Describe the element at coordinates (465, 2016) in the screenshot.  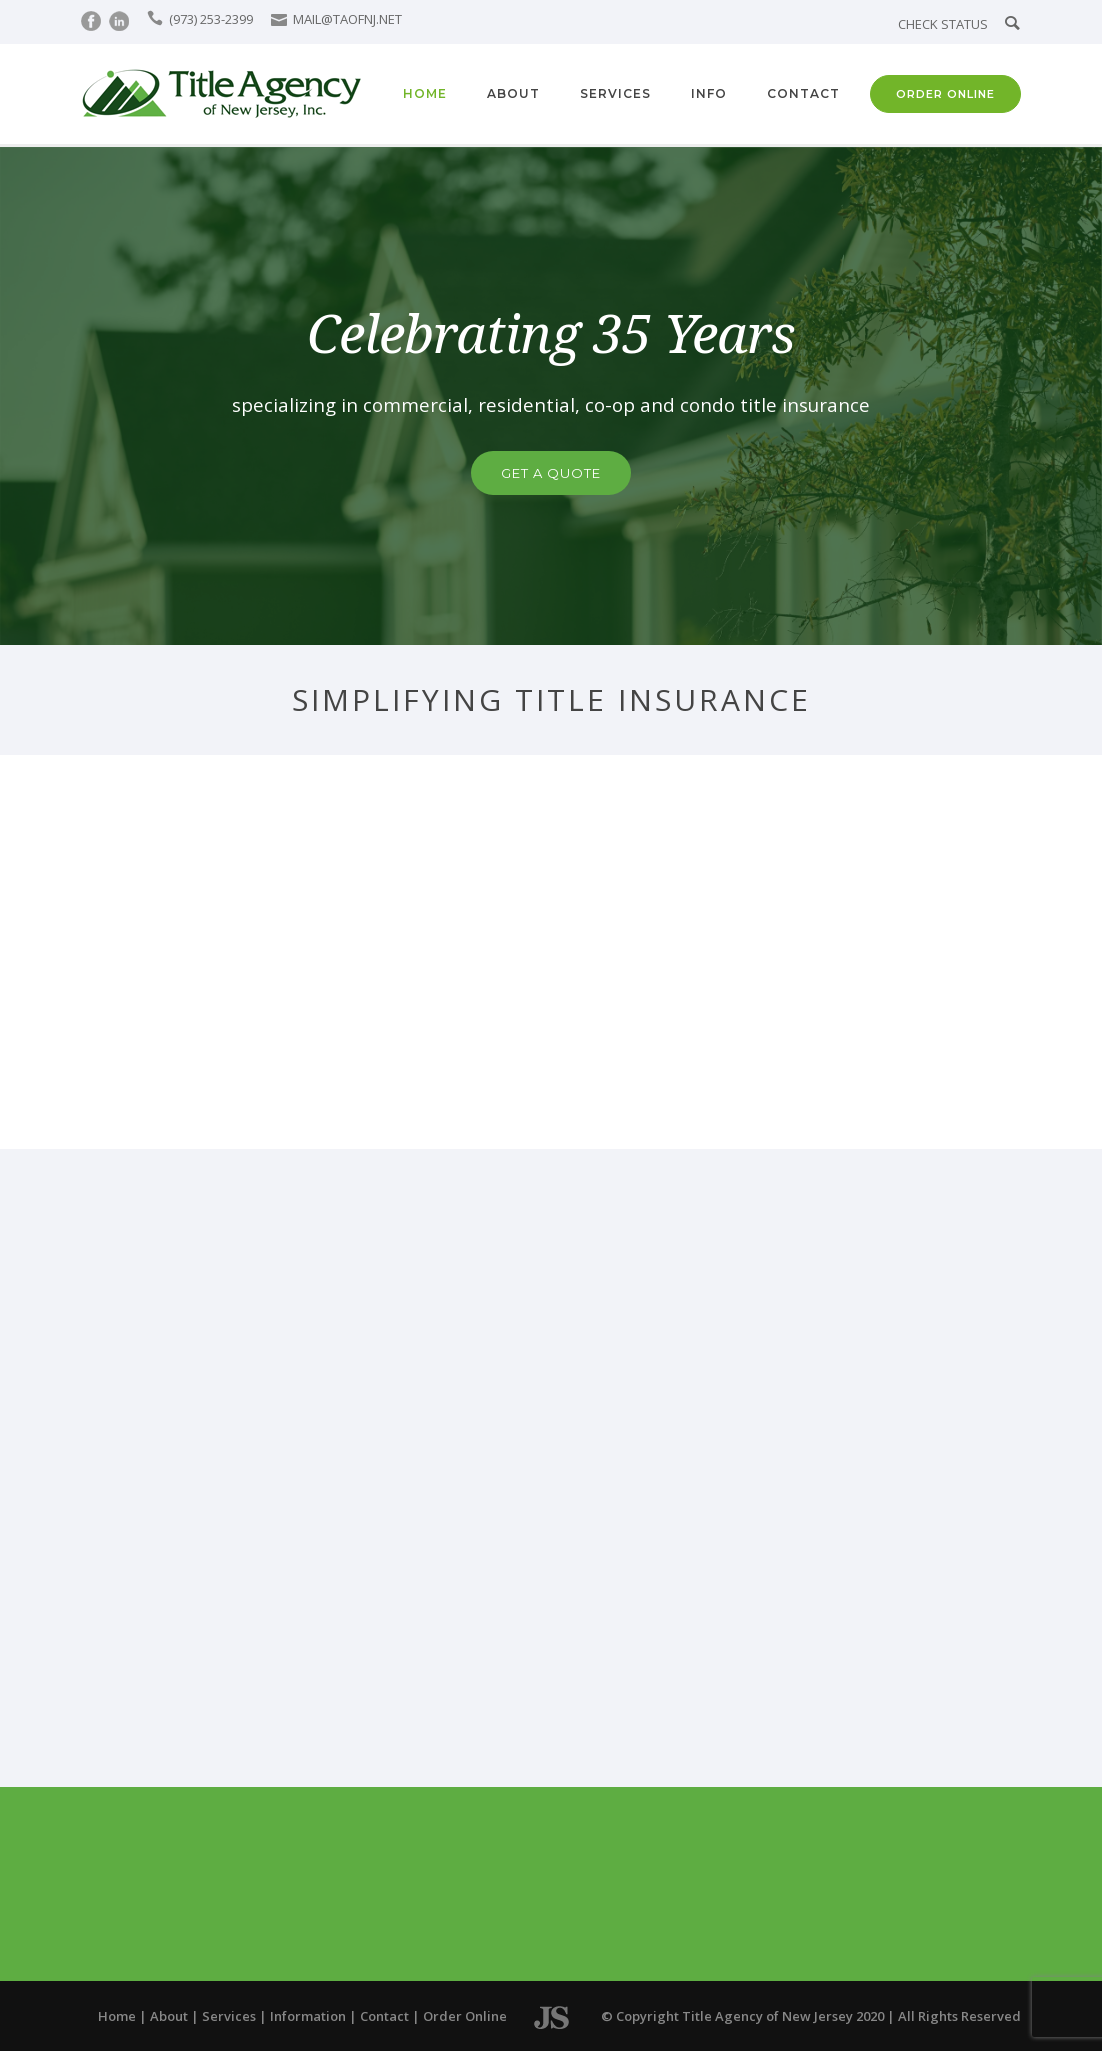
I see `Order Online` at that location.